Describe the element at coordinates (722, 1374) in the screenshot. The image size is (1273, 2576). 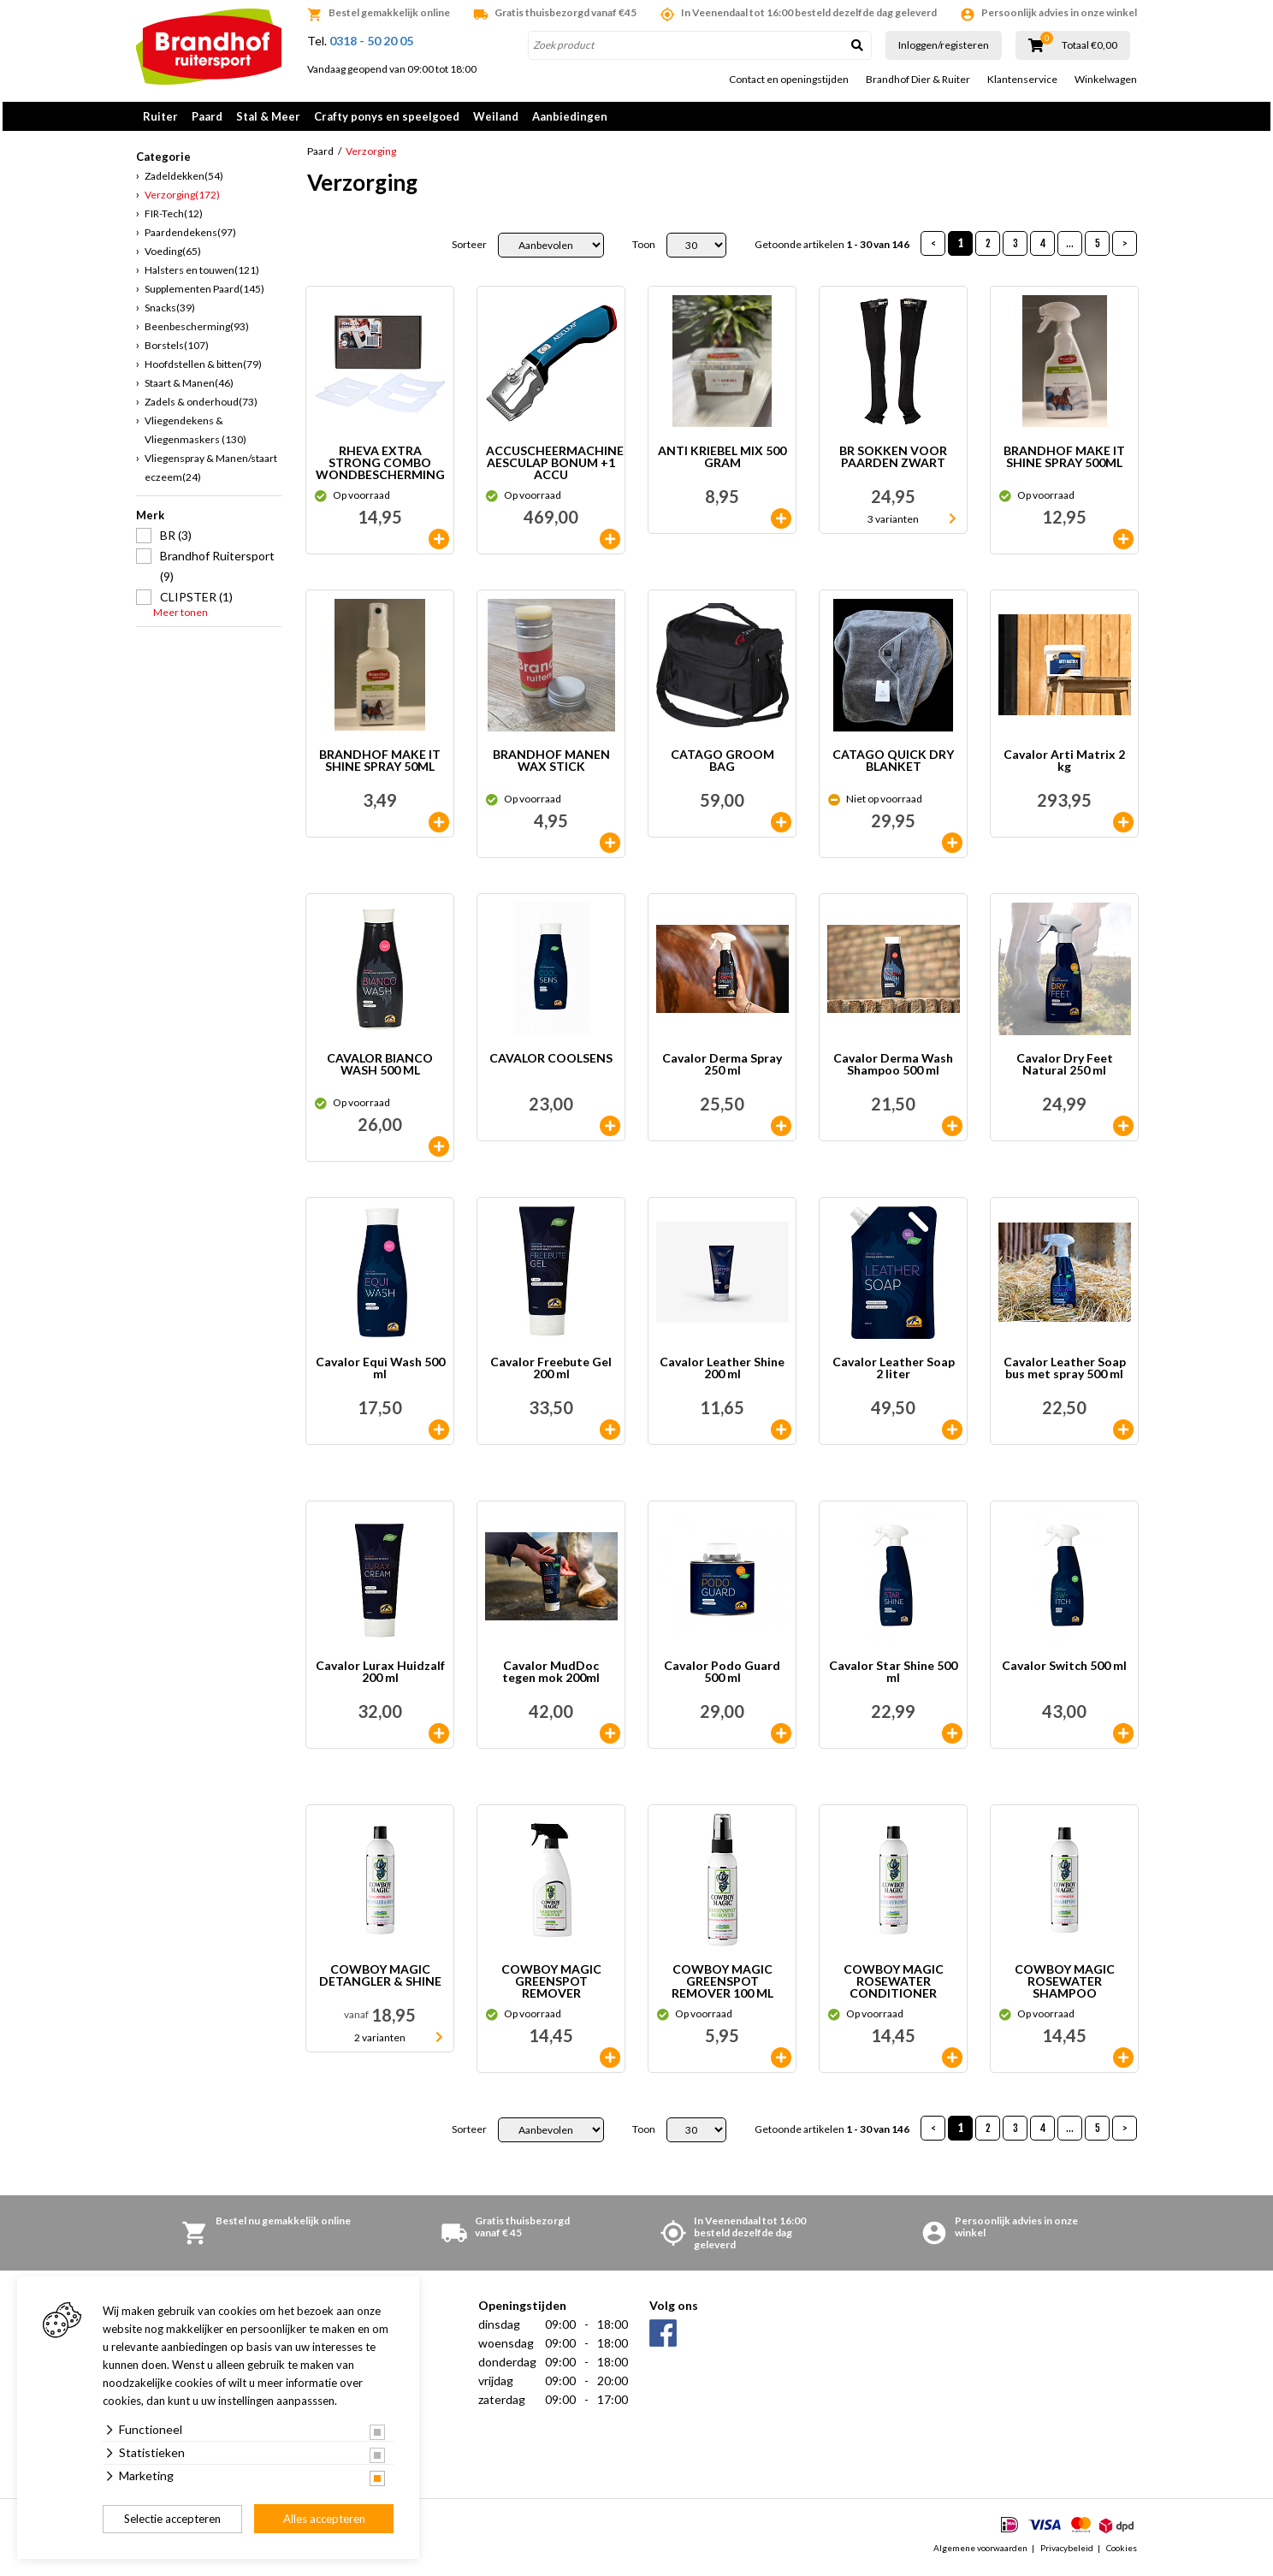
I see `Cavalor Leather Shine 200 ml` at that location.